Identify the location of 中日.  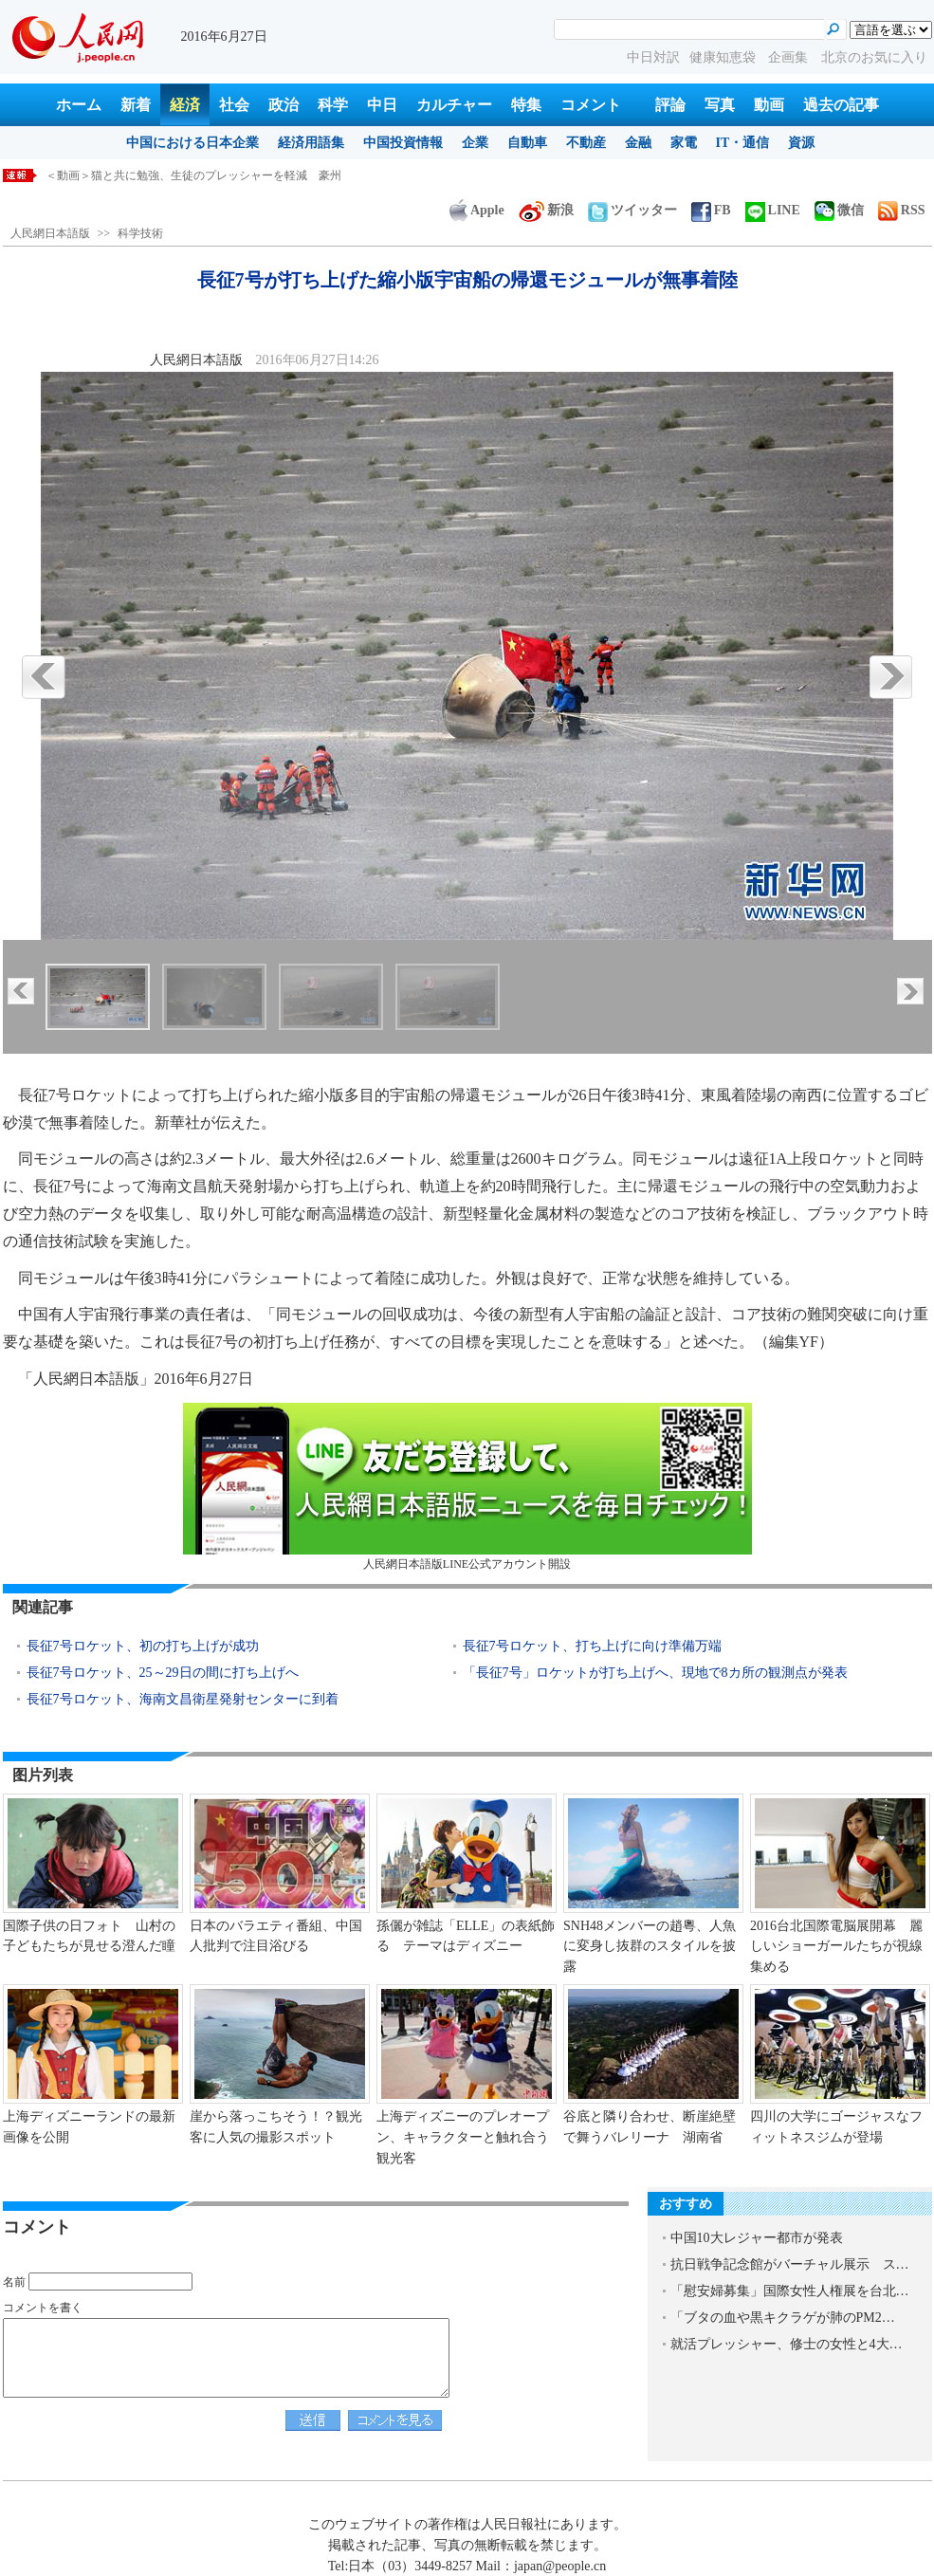
(382, 105).